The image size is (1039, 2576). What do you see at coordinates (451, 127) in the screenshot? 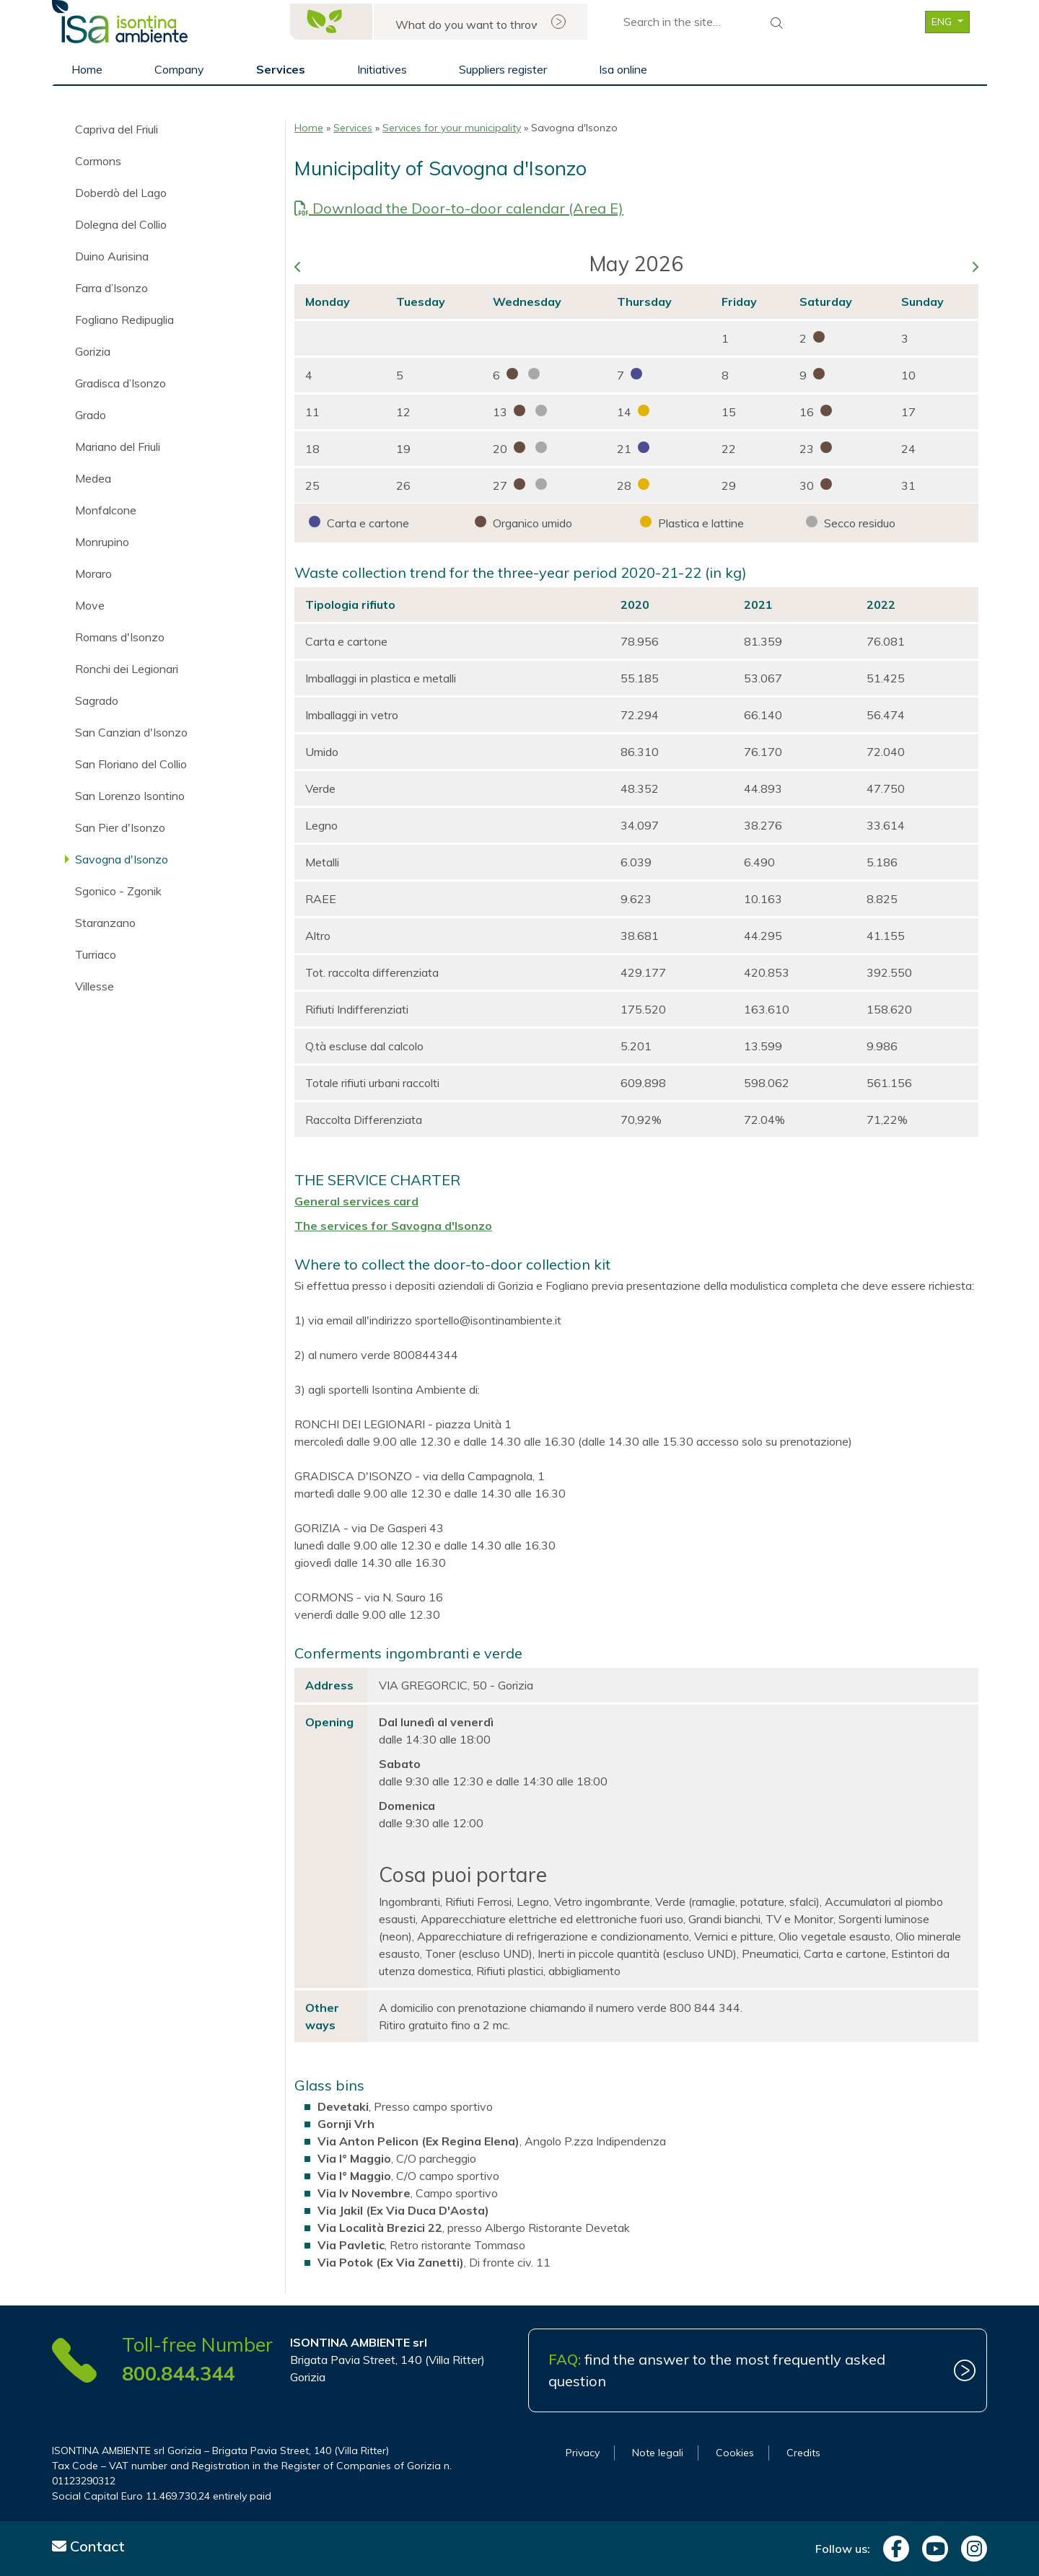
I see `Services for your municipality` at bounding box center [451, 127].